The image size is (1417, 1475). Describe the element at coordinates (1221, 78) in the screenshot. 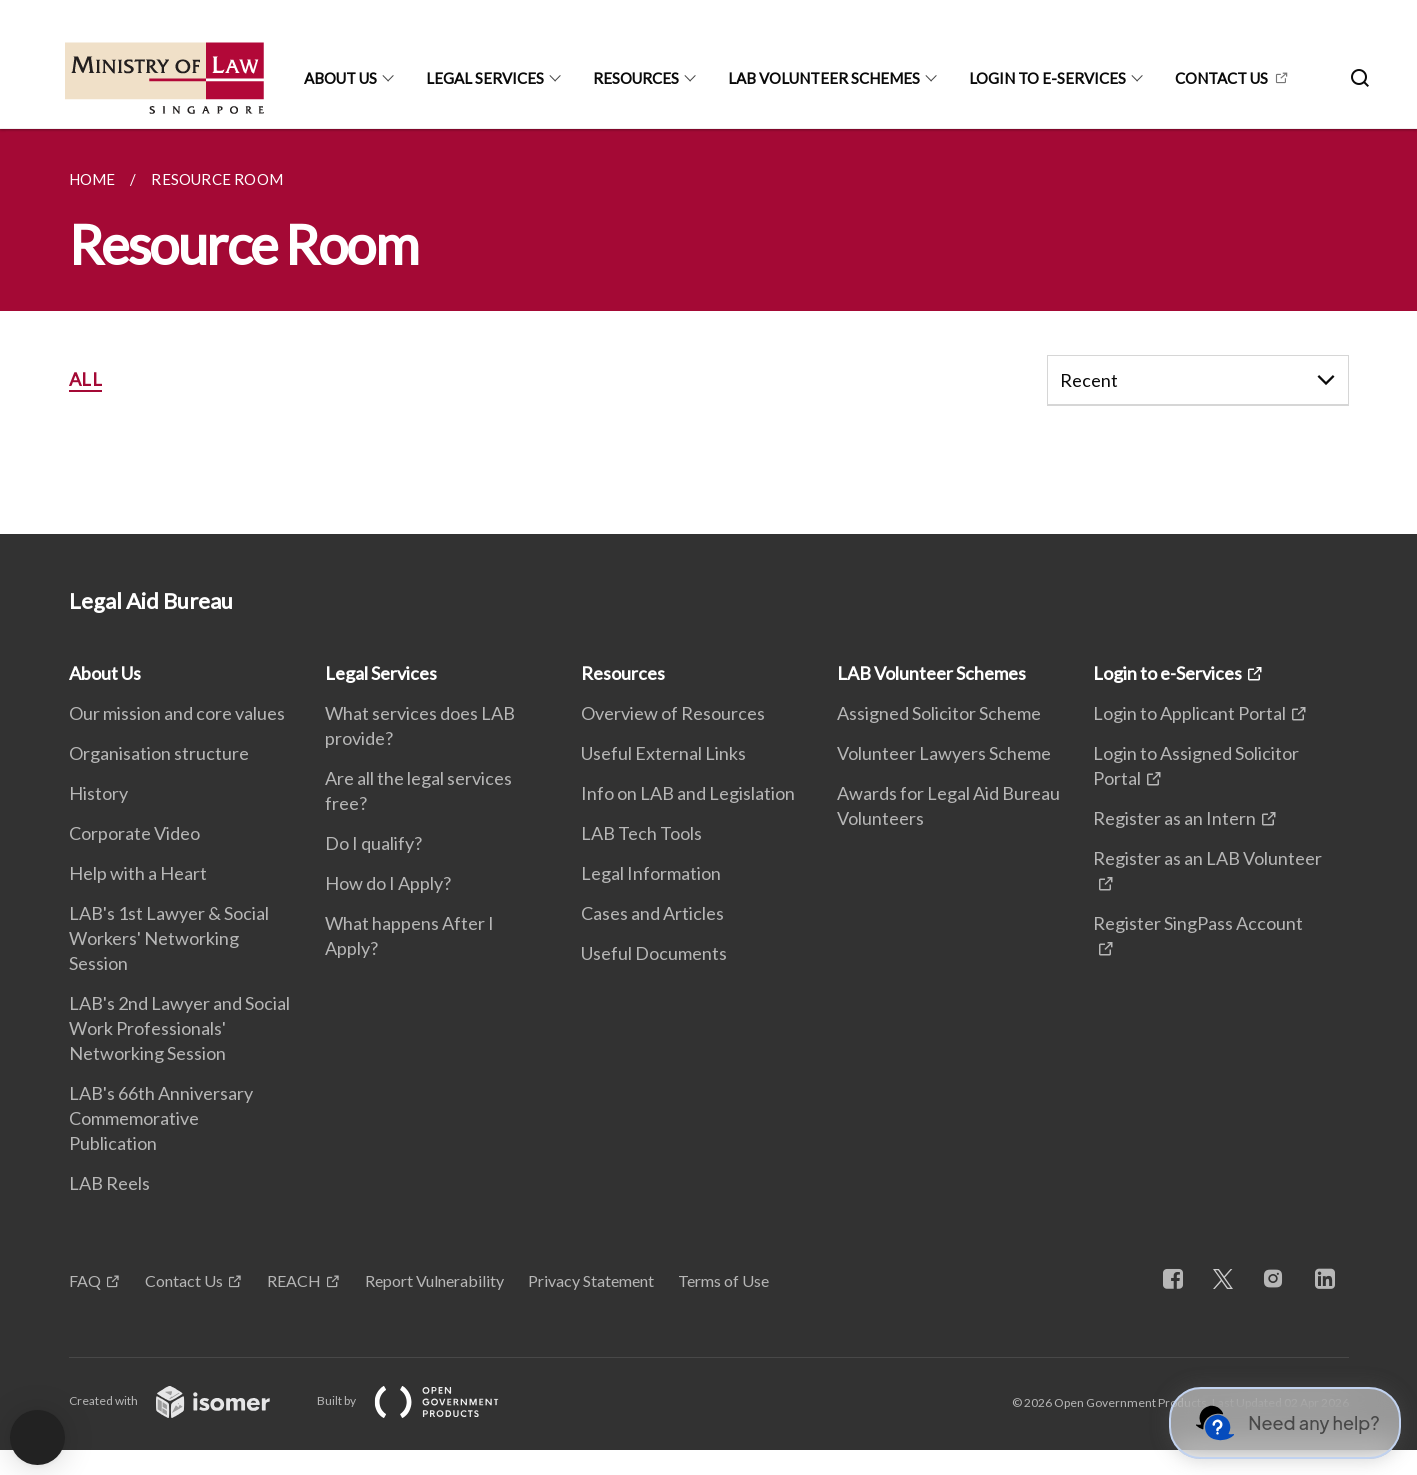

I see `CONTACT US` at that location.